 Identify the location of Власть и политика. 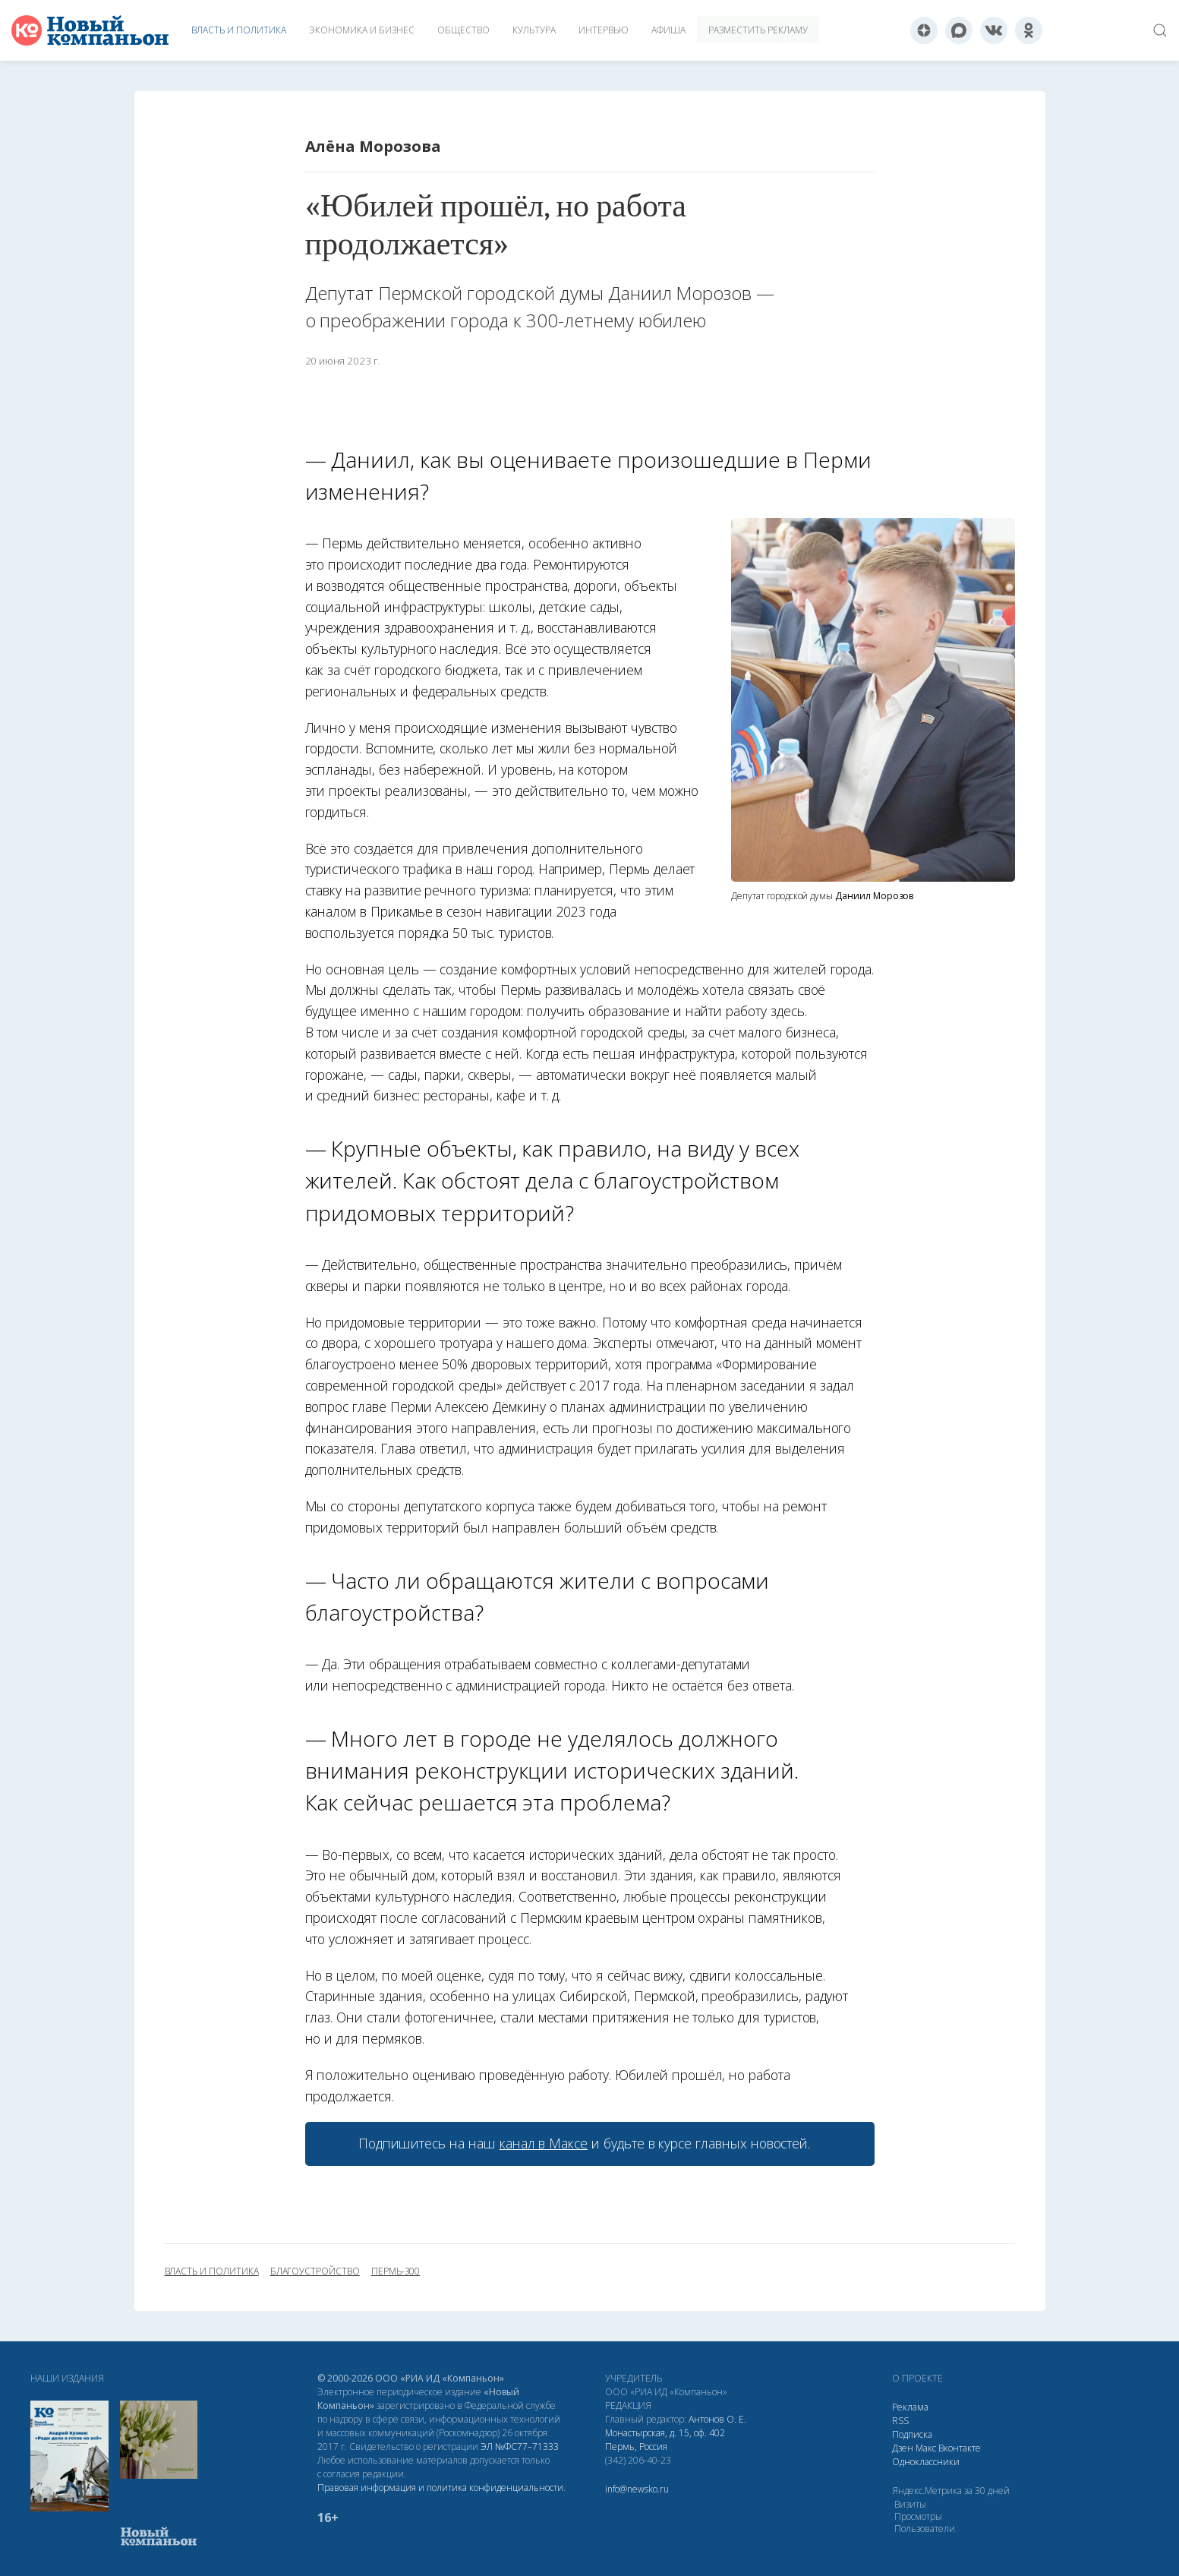
(238, 30).